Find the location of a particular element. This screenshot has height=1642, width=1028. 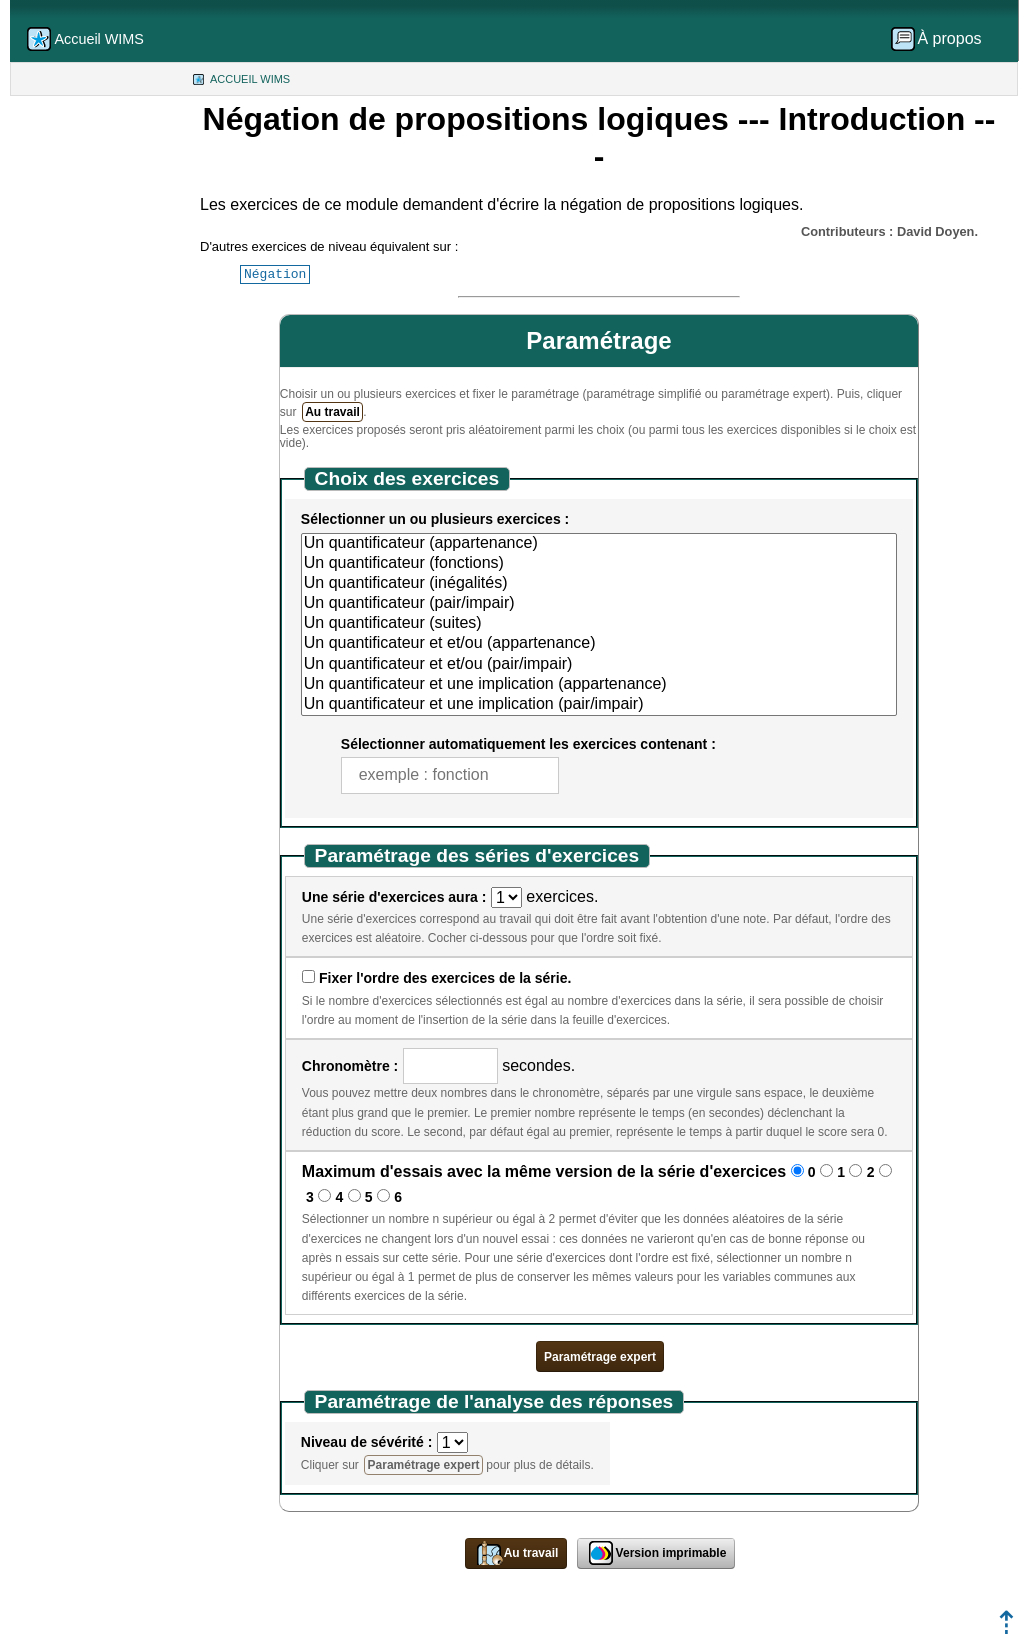

Une série d'exercices aura : is located at coordinates (394, 897).